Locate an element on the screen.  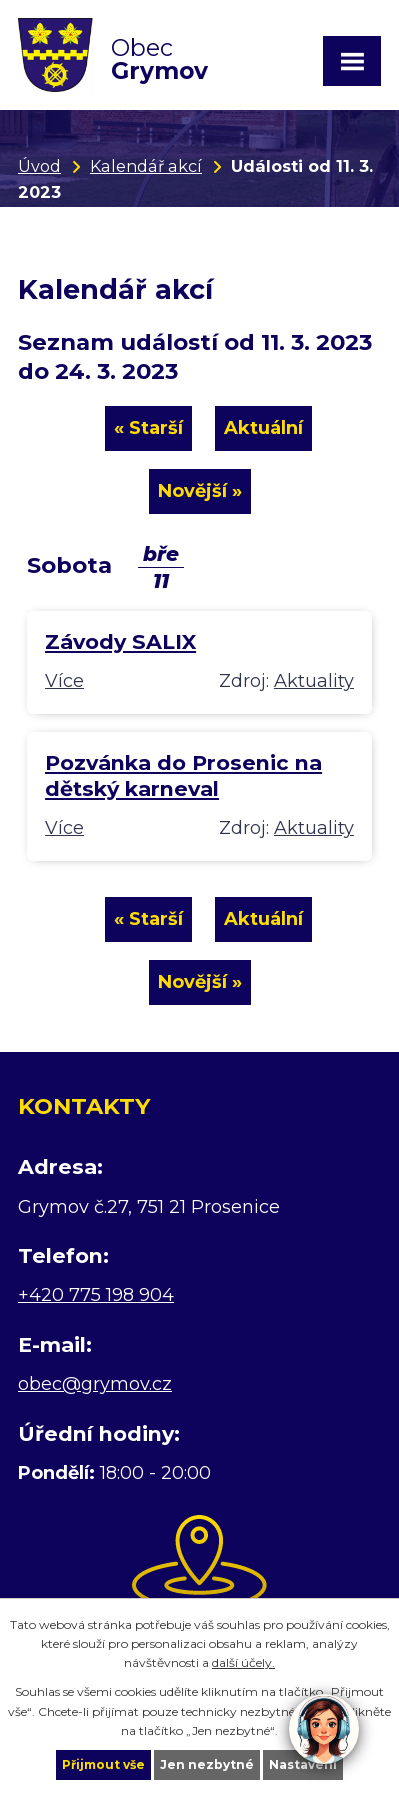
Kalendář akcí is located at coordinates (146, 166).